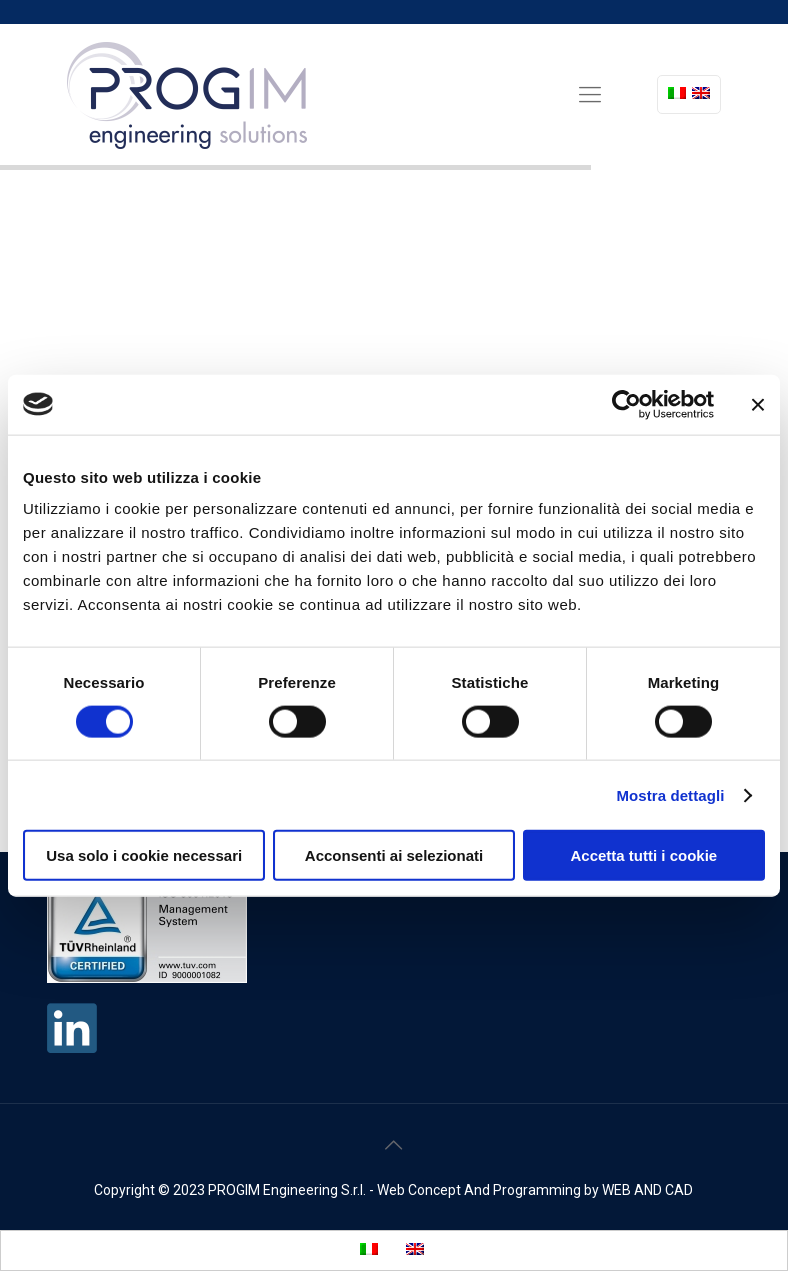 The width and height of the screenshot is (788, 1271). I want to click on [Chiudi banner], so click(758, 404).